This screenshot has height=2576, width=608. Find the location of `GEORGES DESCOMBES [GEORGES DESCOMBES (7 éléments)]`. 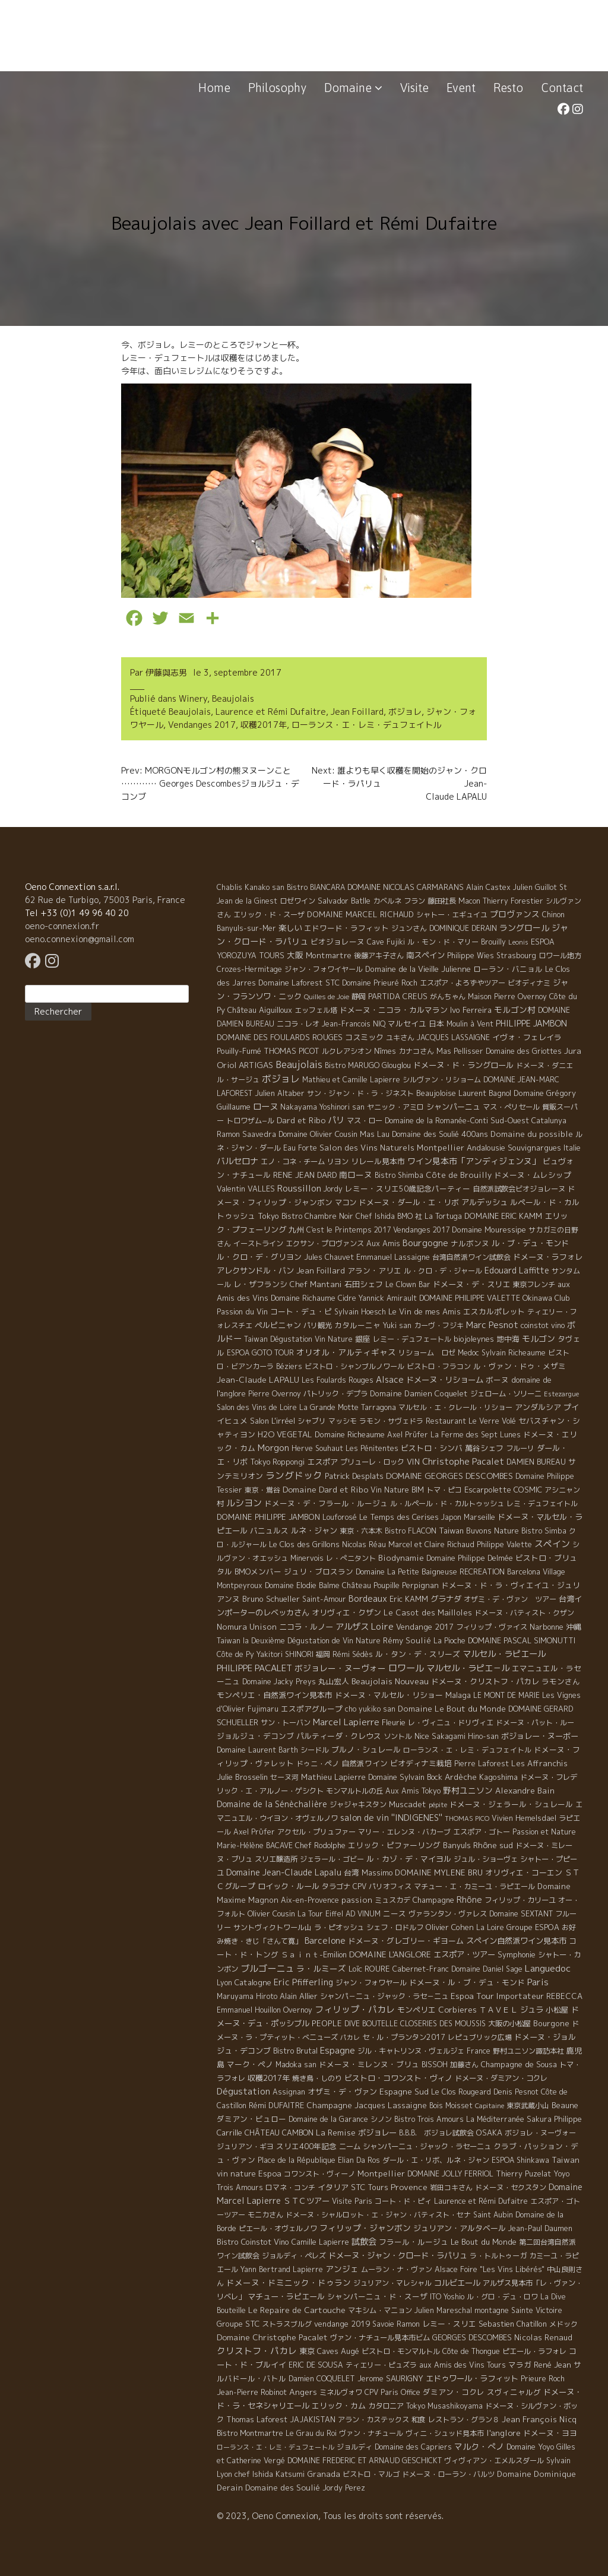

GEORGES DESCOMBES [GEORGES DESCOMBES (7 éléments)] is located at coordinates (472, 2337).